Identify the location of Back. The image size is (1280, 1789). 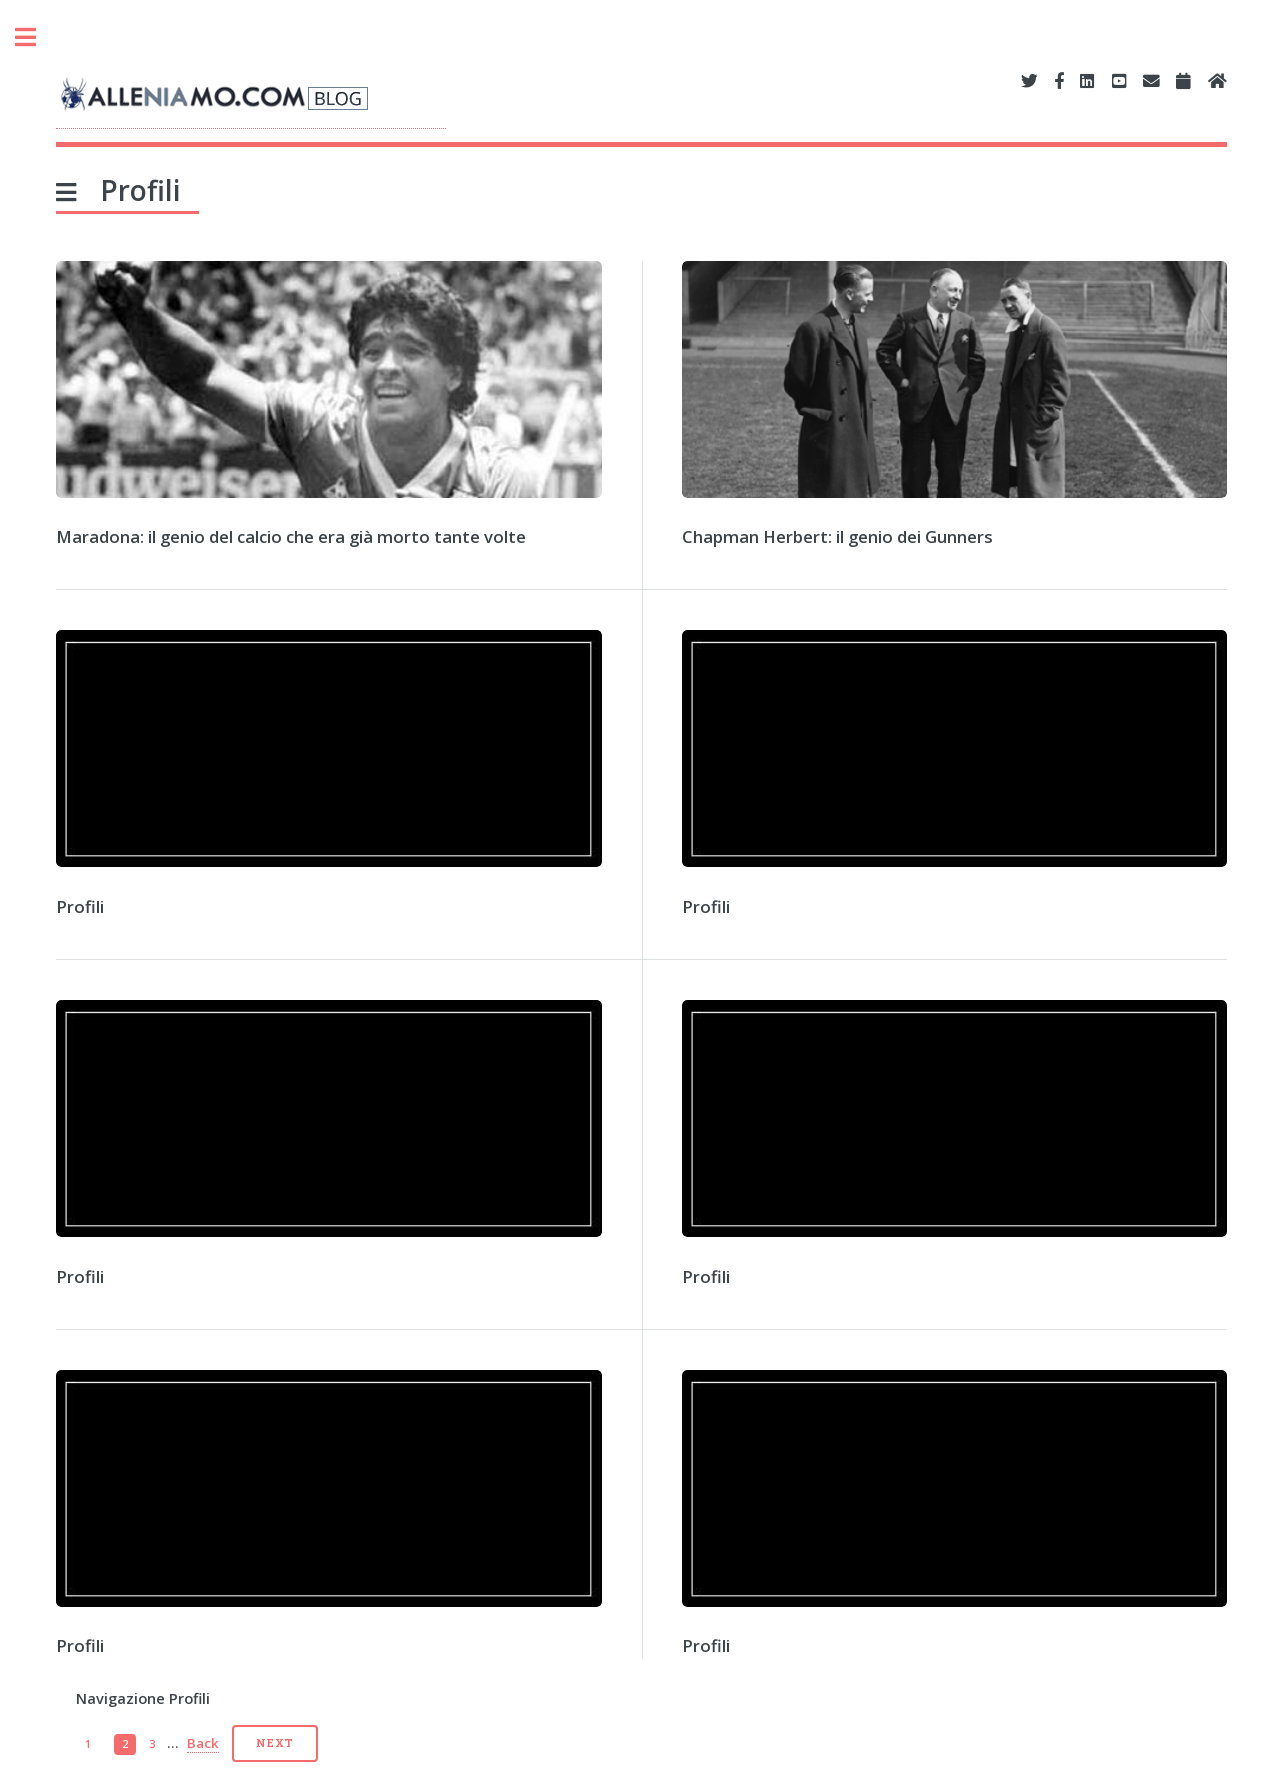
(203, 1743).